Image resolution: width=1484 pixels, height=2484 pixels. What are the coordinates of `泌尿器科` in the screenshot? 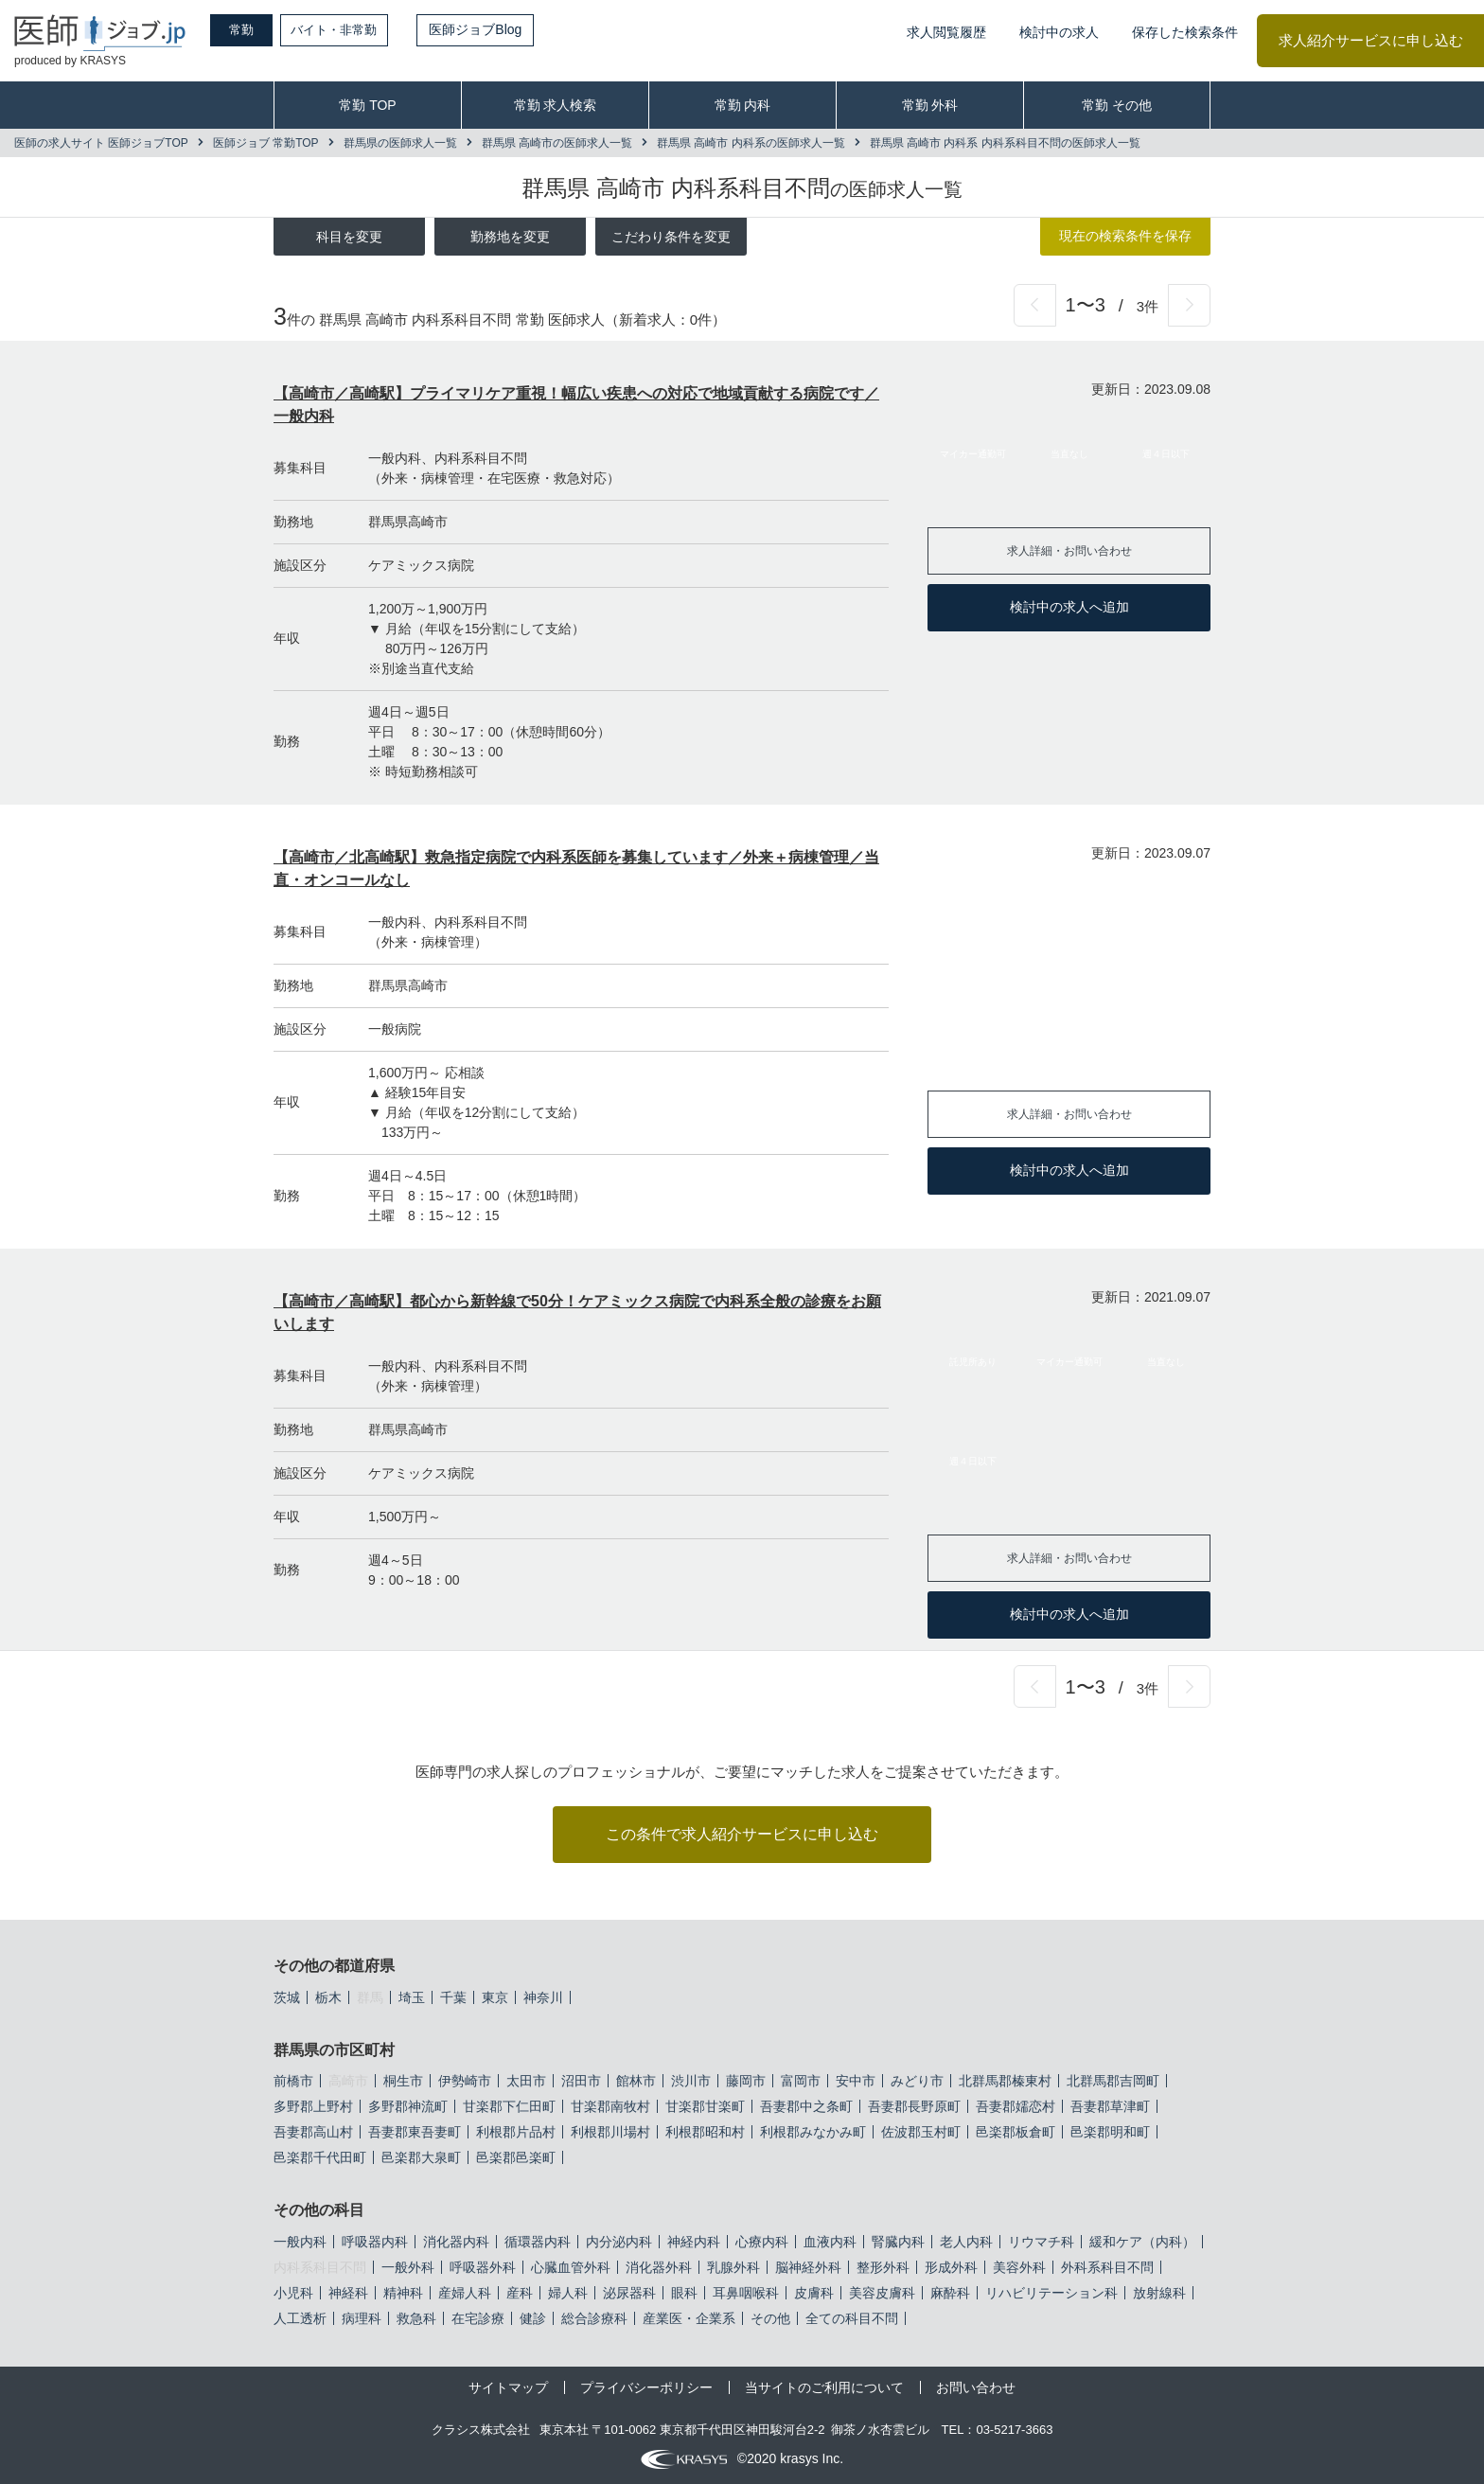 It's located at (629, 2292).